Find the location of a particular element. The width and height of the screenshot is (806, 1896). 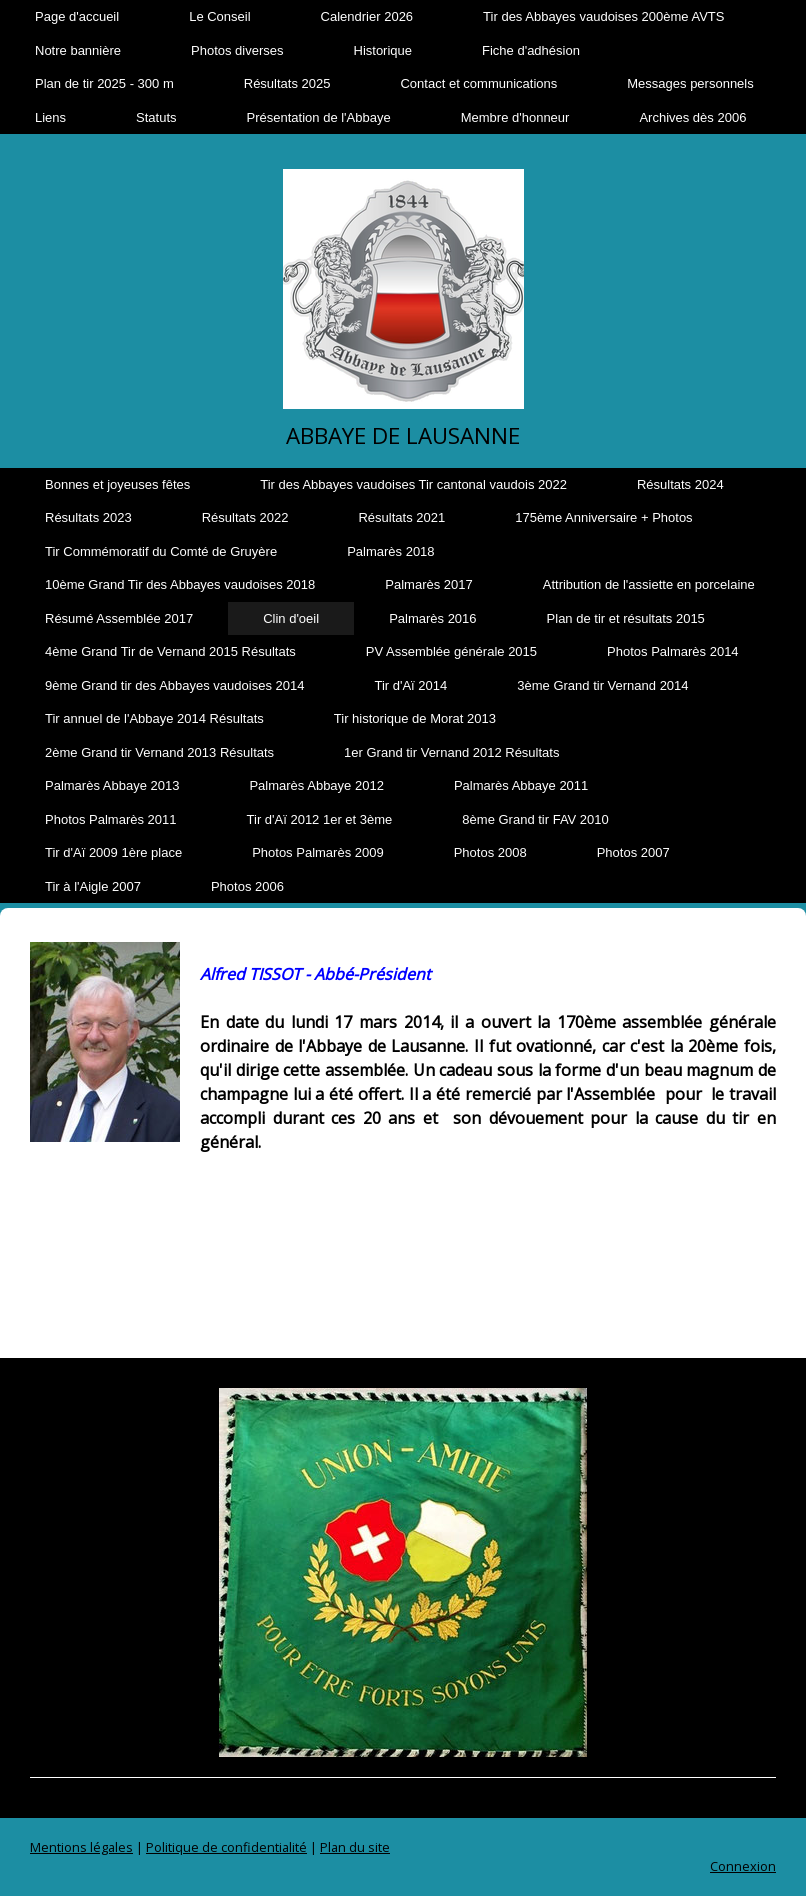

Photos Palmarès 2011 is located at coordinates (111, 819).